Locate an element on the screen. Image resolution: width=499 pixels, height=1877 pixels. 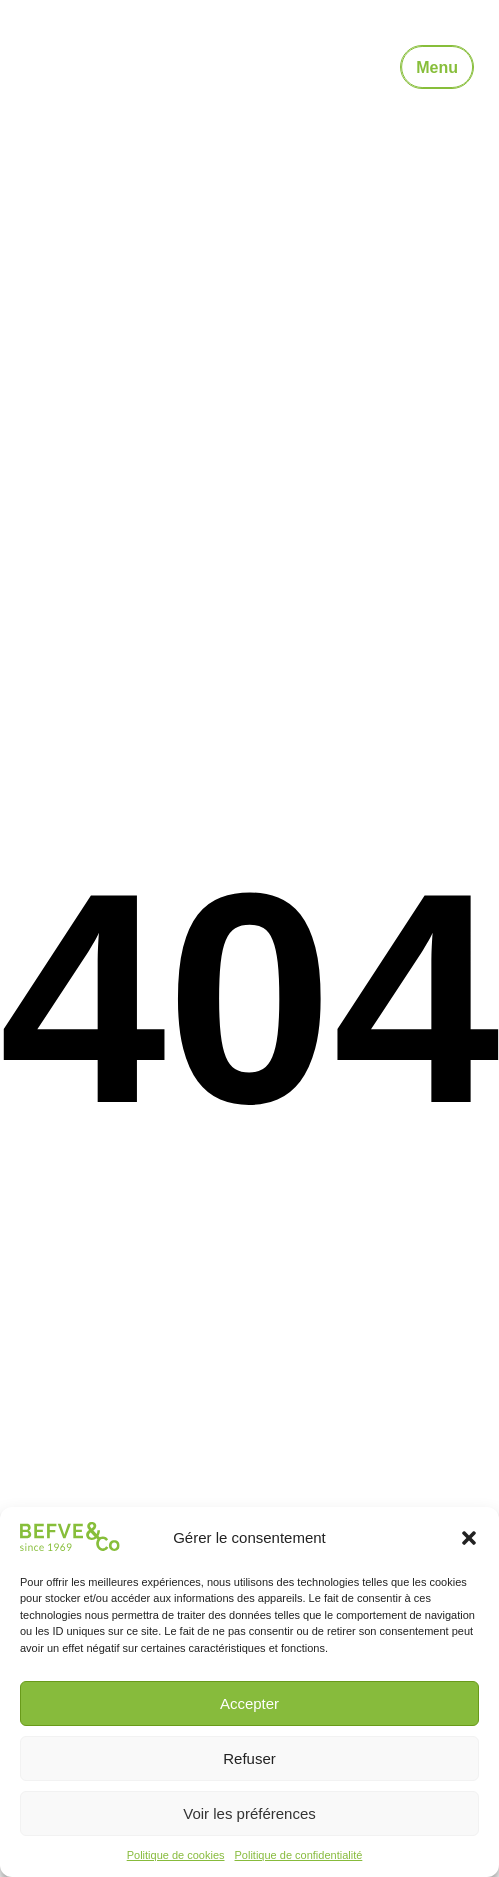
[button] is located at coordinates (469, 1538).